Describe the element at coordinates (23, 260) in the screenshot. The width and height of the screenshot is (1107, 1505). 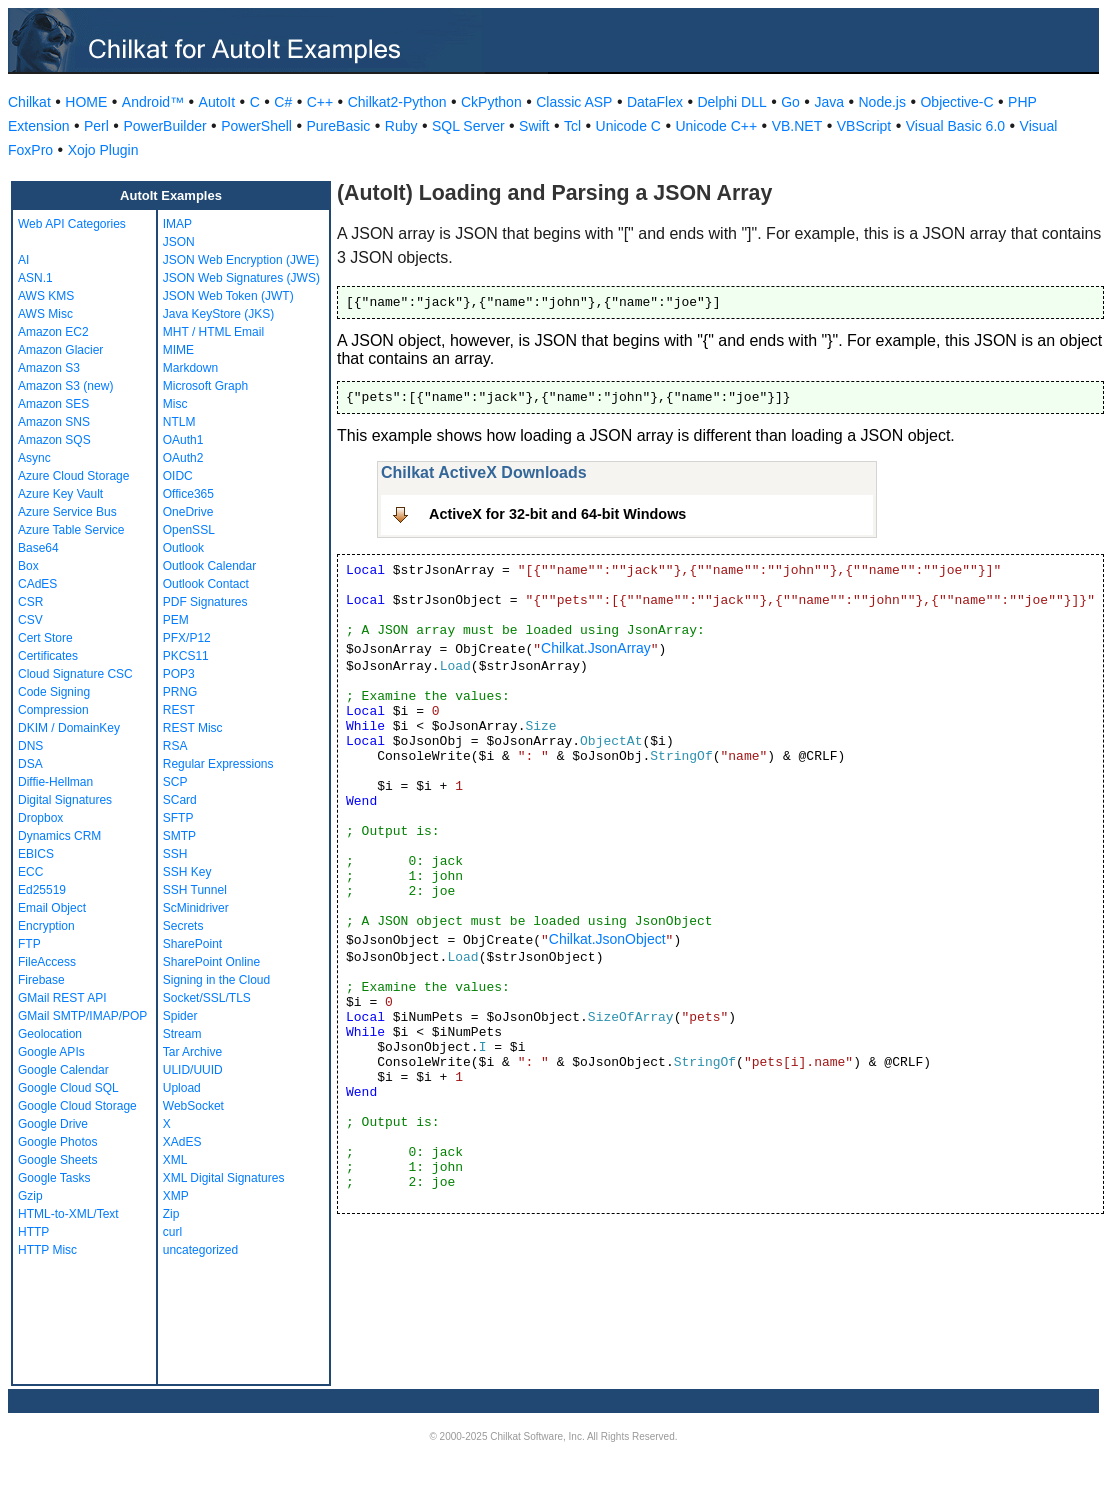
I see `AI` at that location.